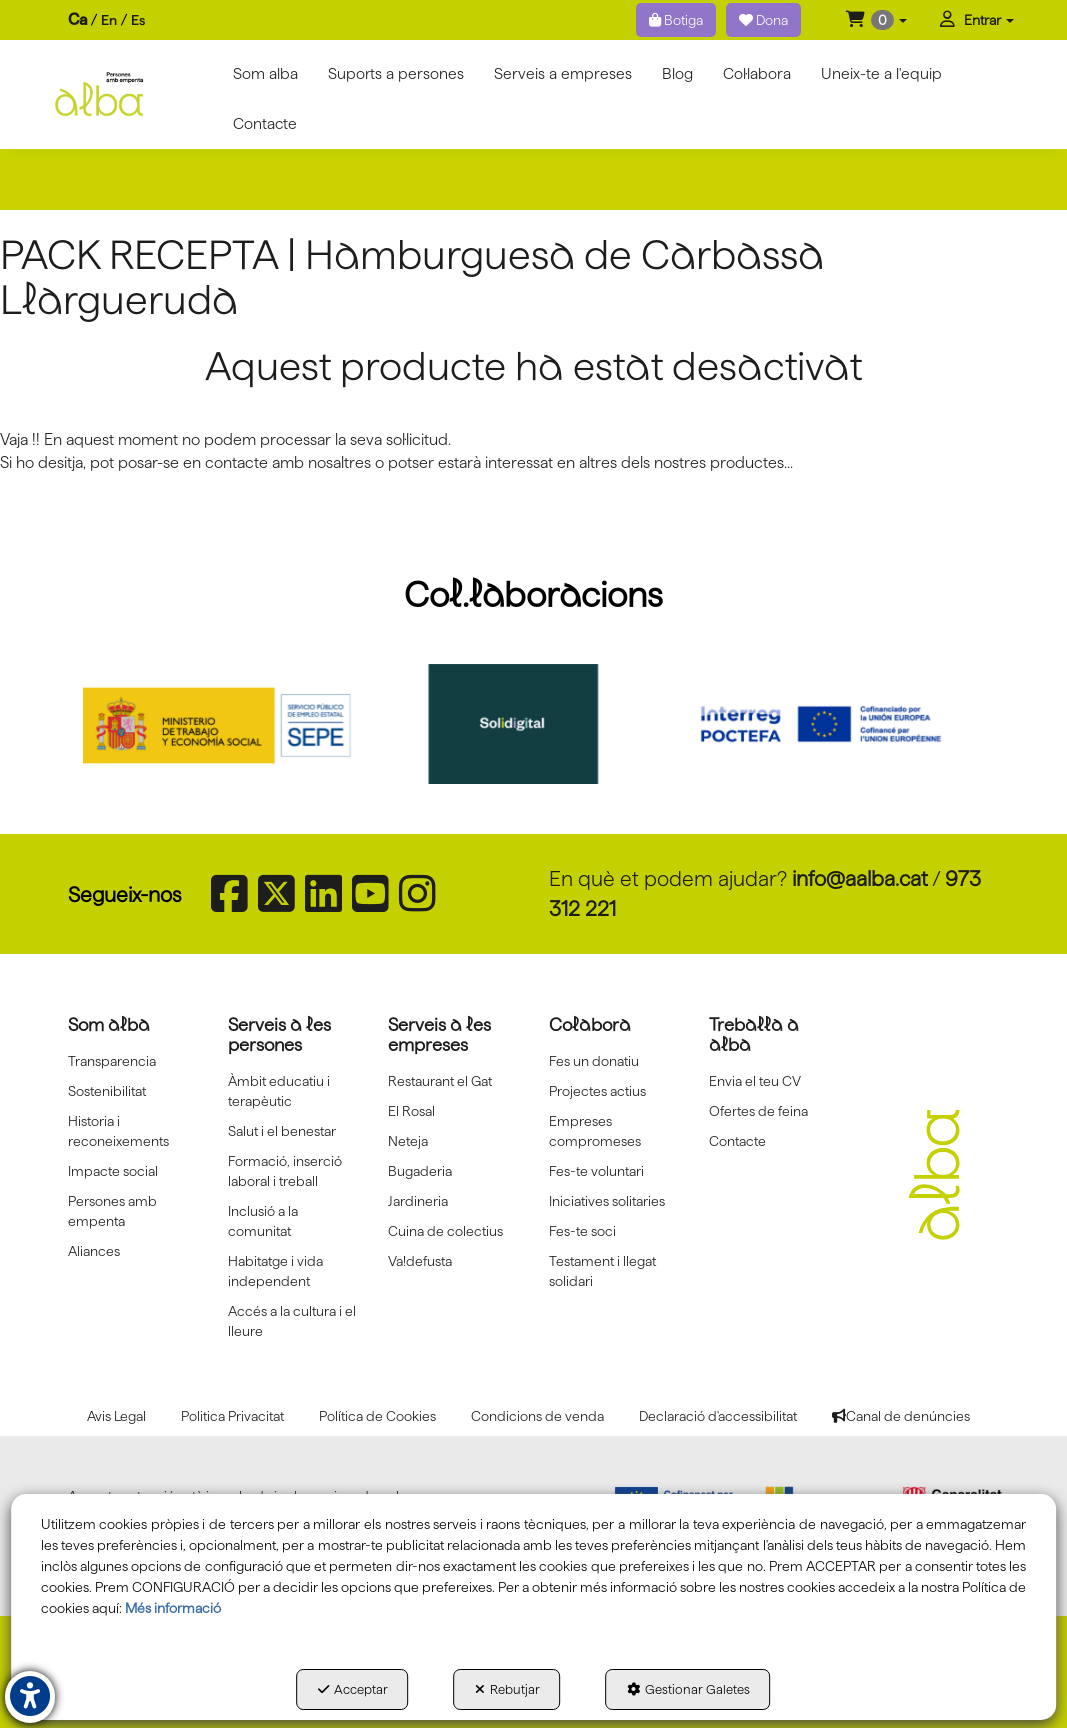  I want to click on Neteja [button], so click(408, 1141).